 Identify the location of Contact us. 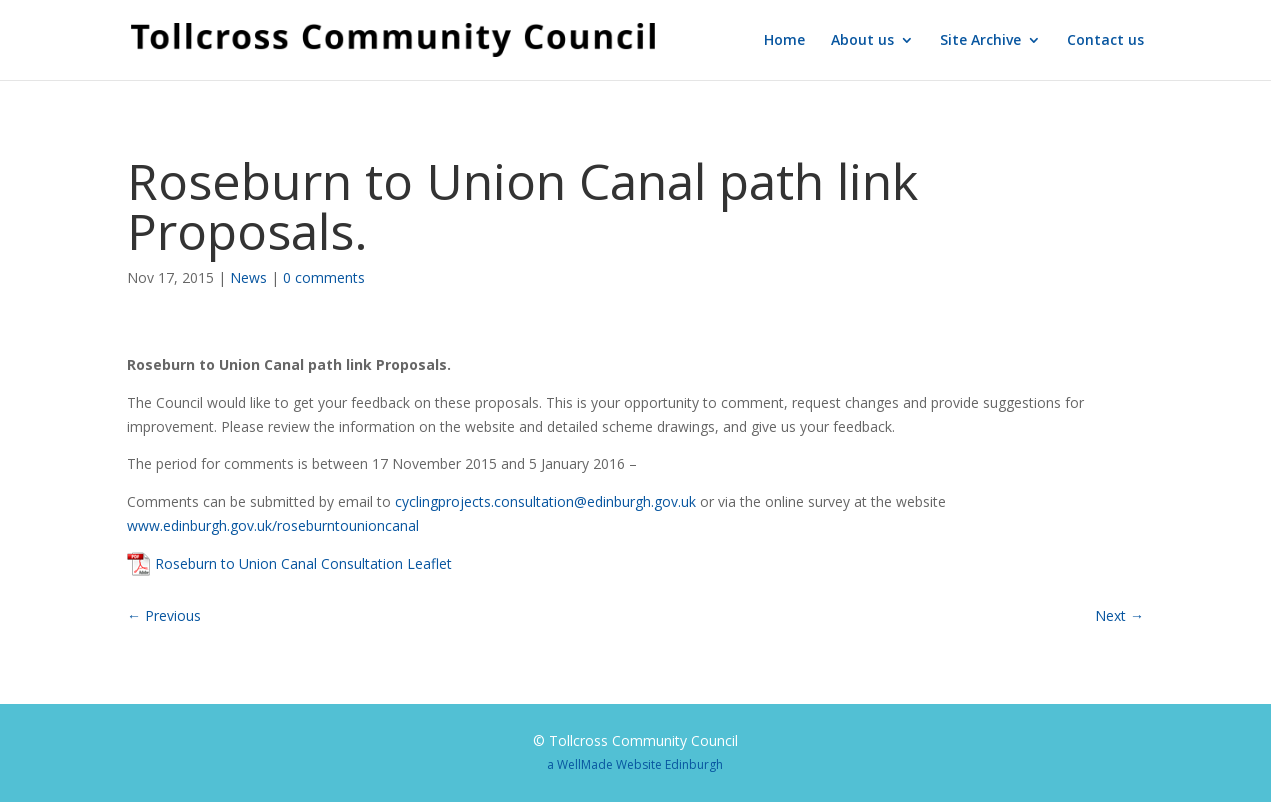
(1105, 41).